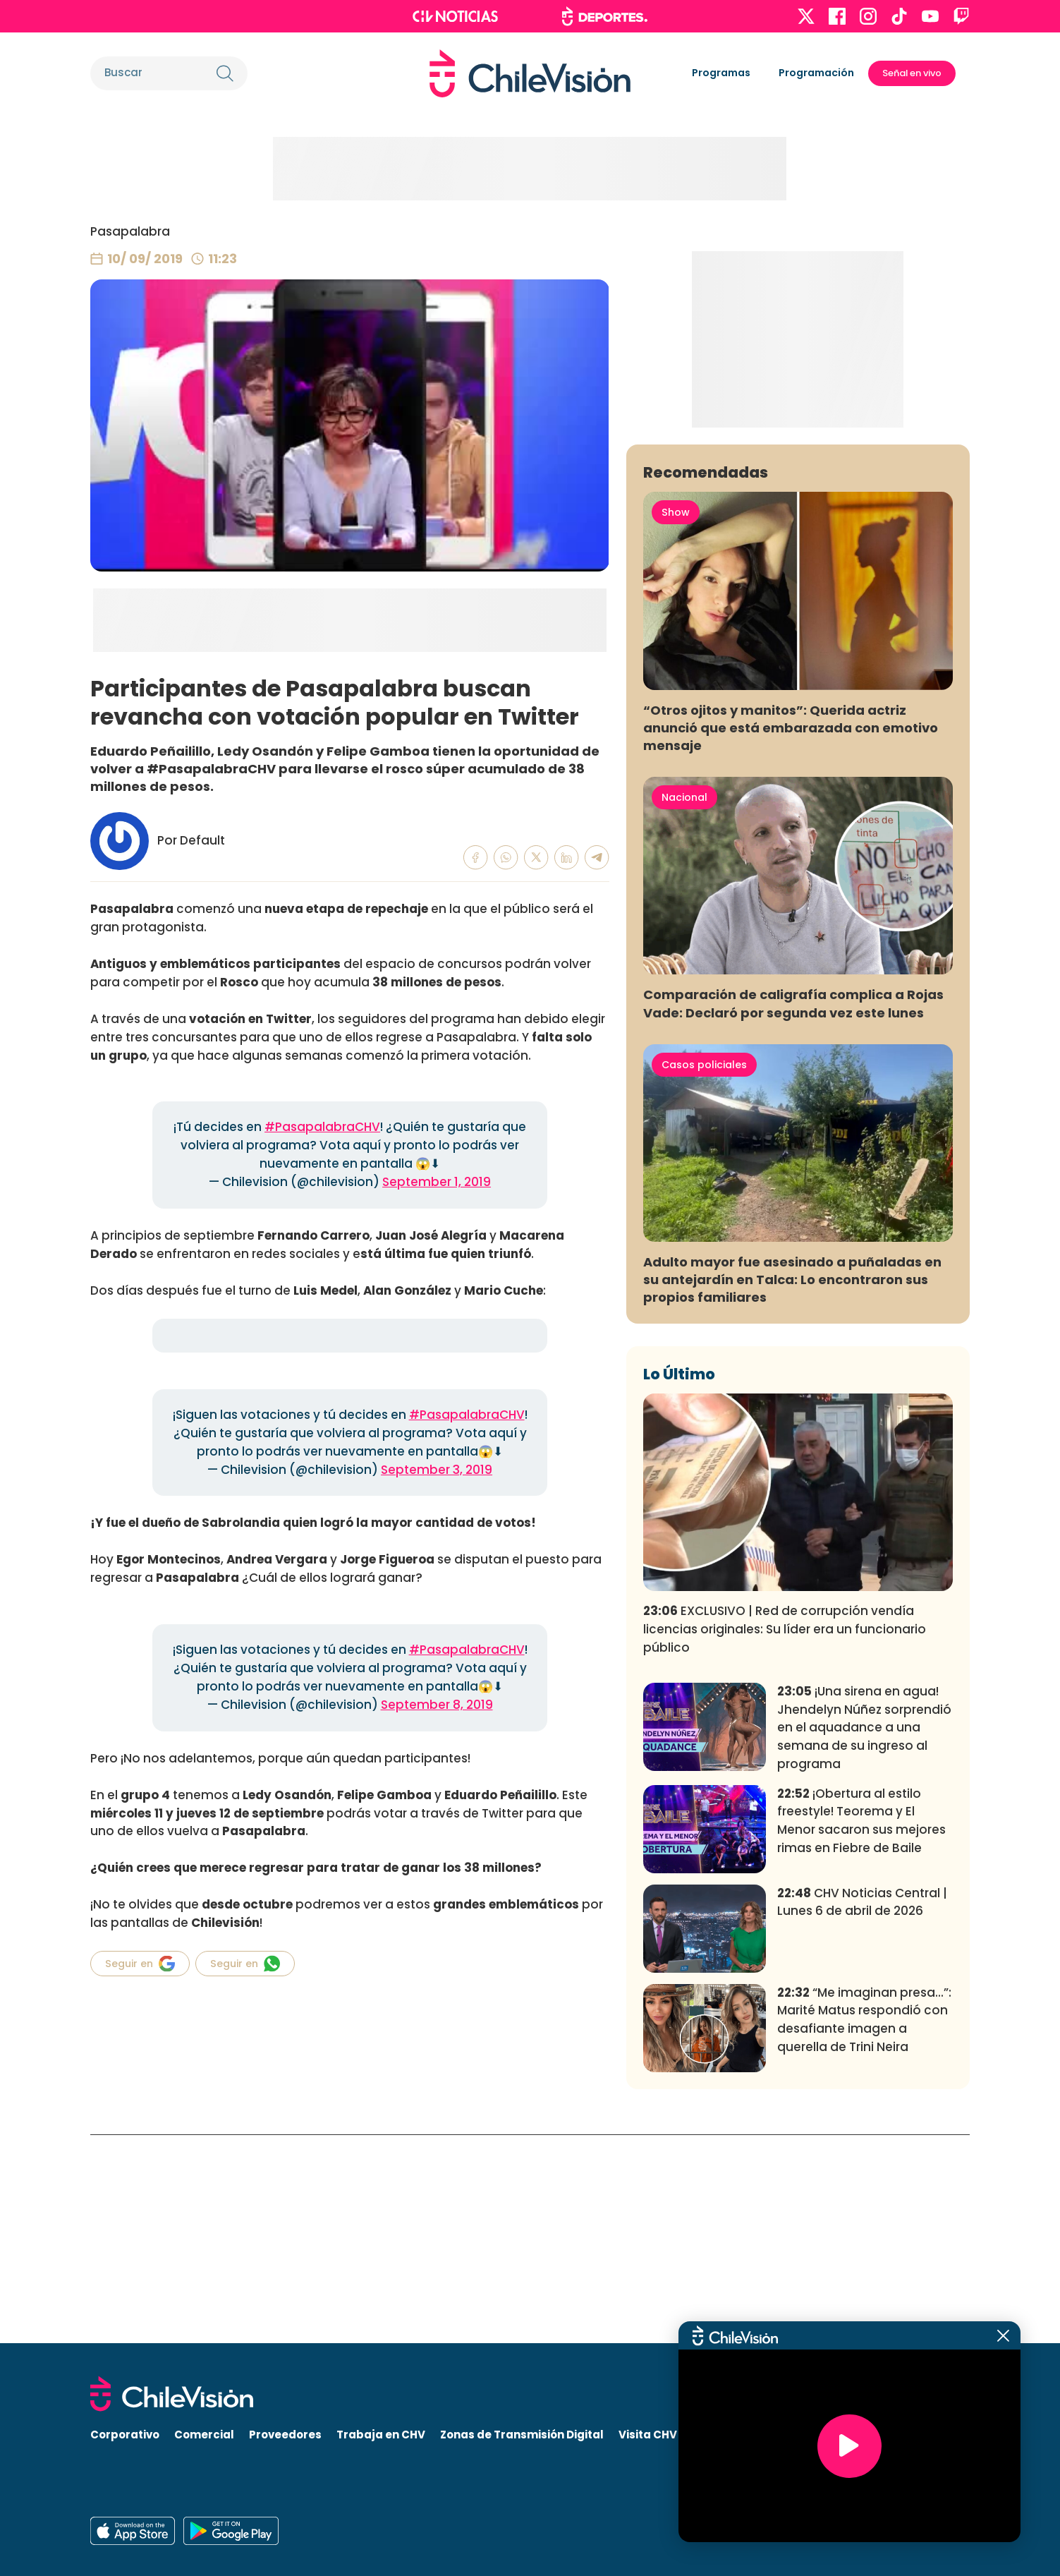 The image size is (1060, 2576). I want to click on Programación, so click(816, 73).